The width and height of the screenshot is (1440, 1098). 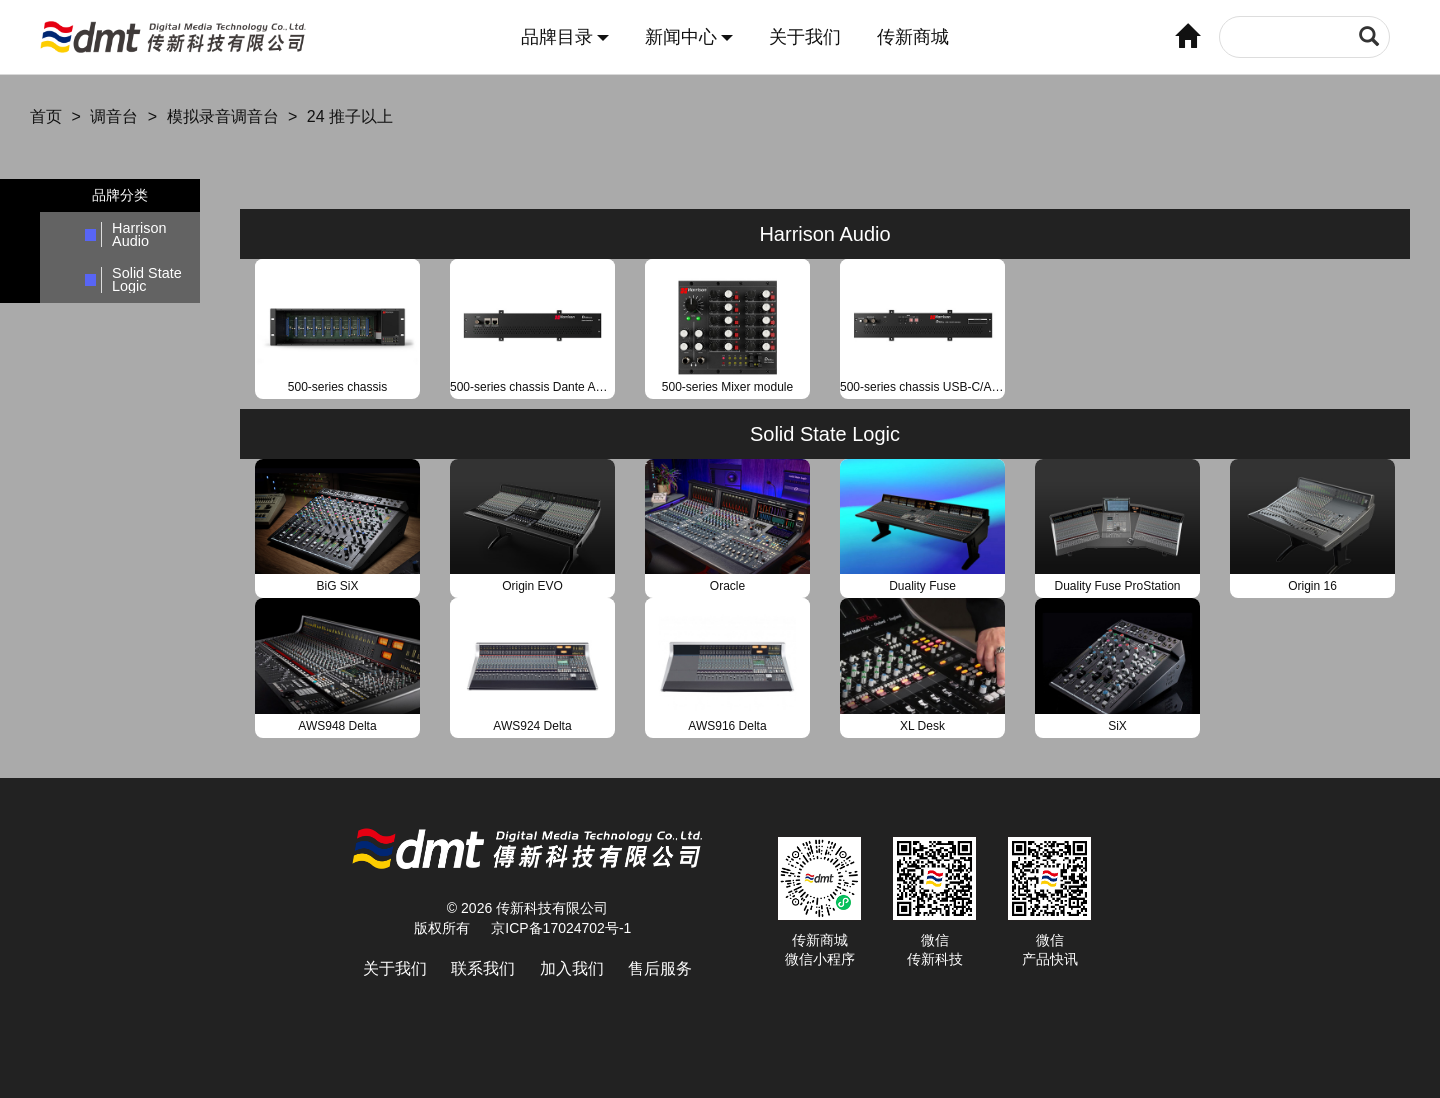 I want to click on 关于我们, so click(x=805, y=37).